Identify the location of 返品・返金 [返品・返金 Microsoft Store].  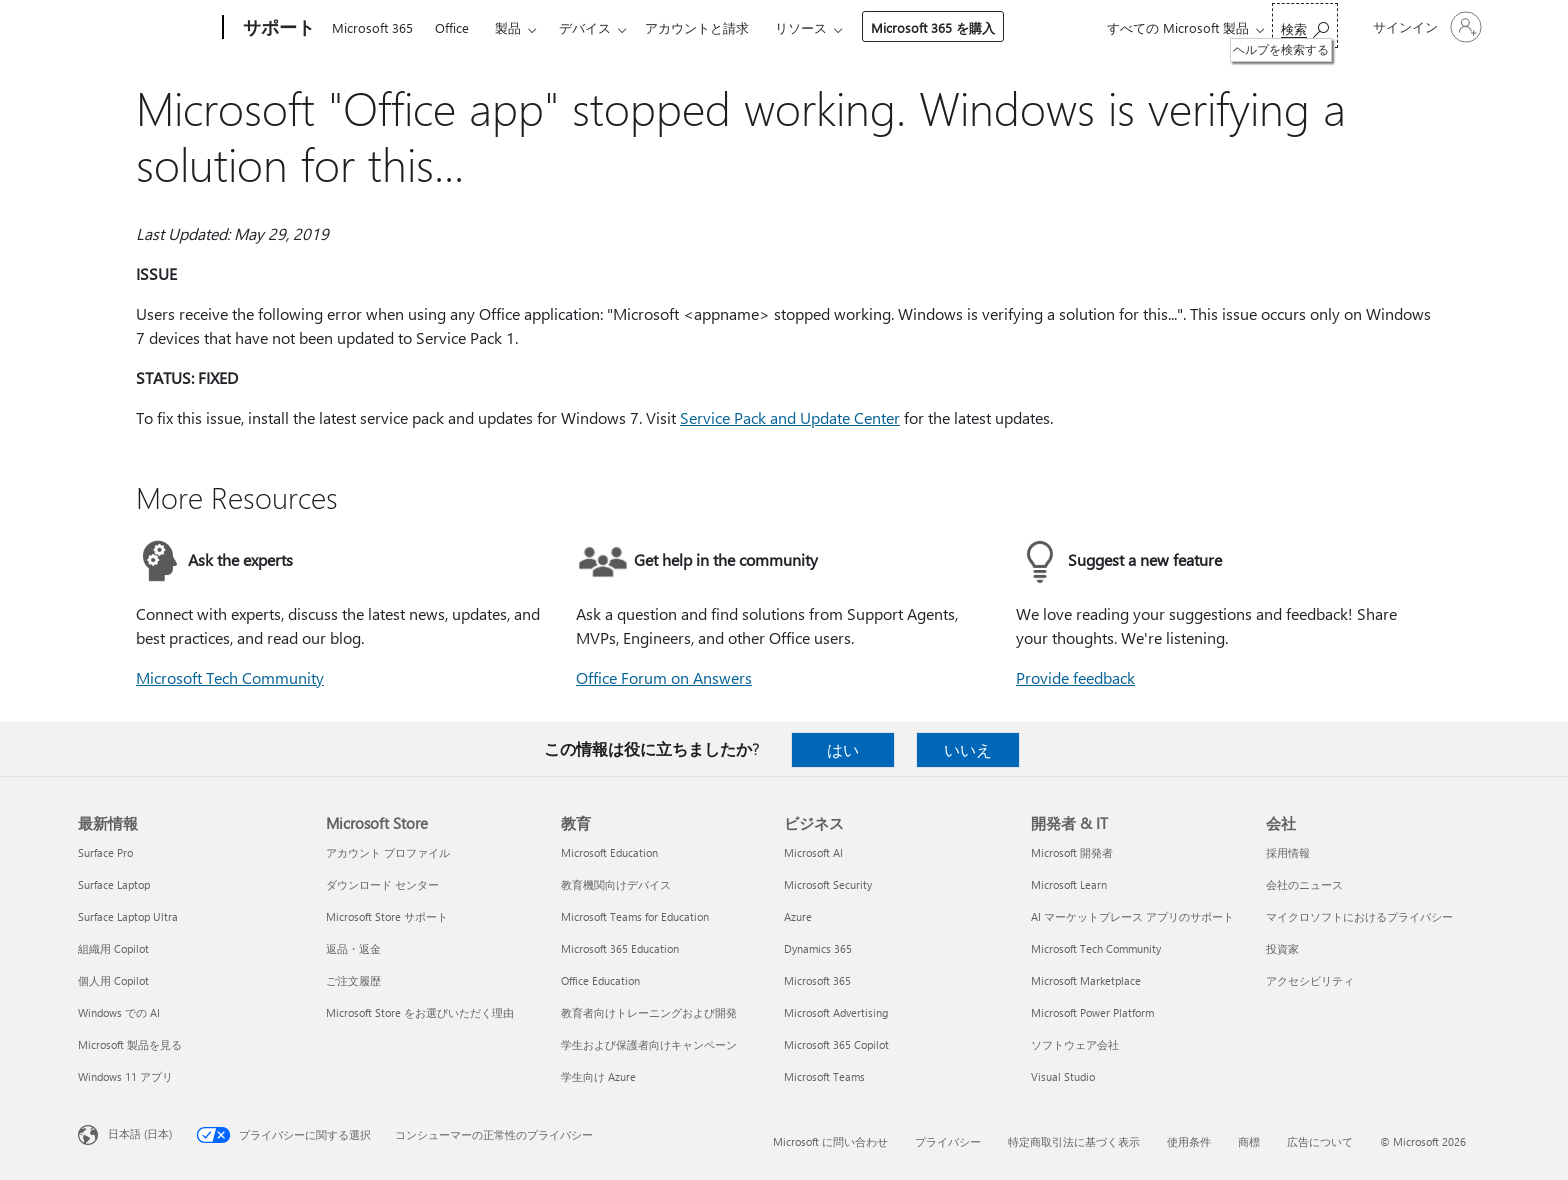
(353, 948).